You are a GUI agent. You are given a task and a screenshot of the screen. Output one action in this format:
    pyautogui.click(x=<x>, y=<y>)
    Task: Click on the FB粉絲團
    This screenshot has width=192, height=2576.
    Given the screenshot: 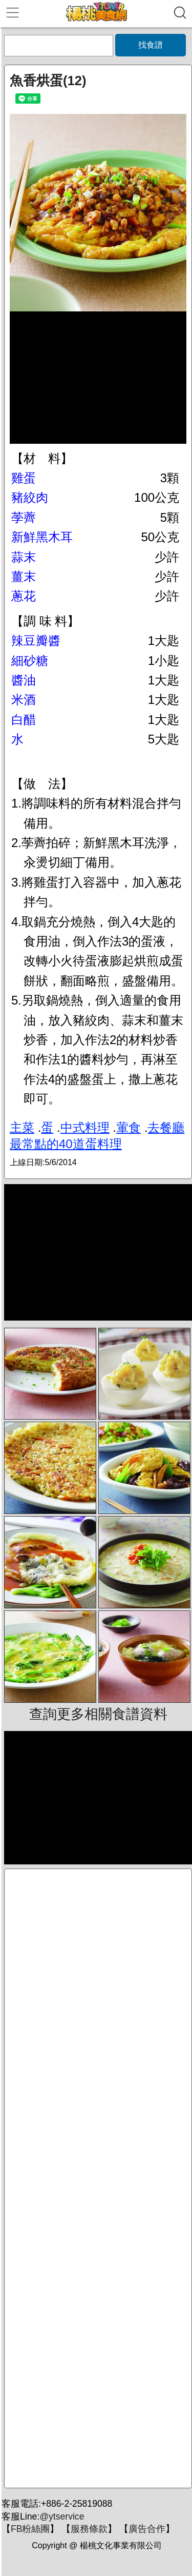 What is the action you would take?
    pyautogui.click(x=30, y=2529)
    